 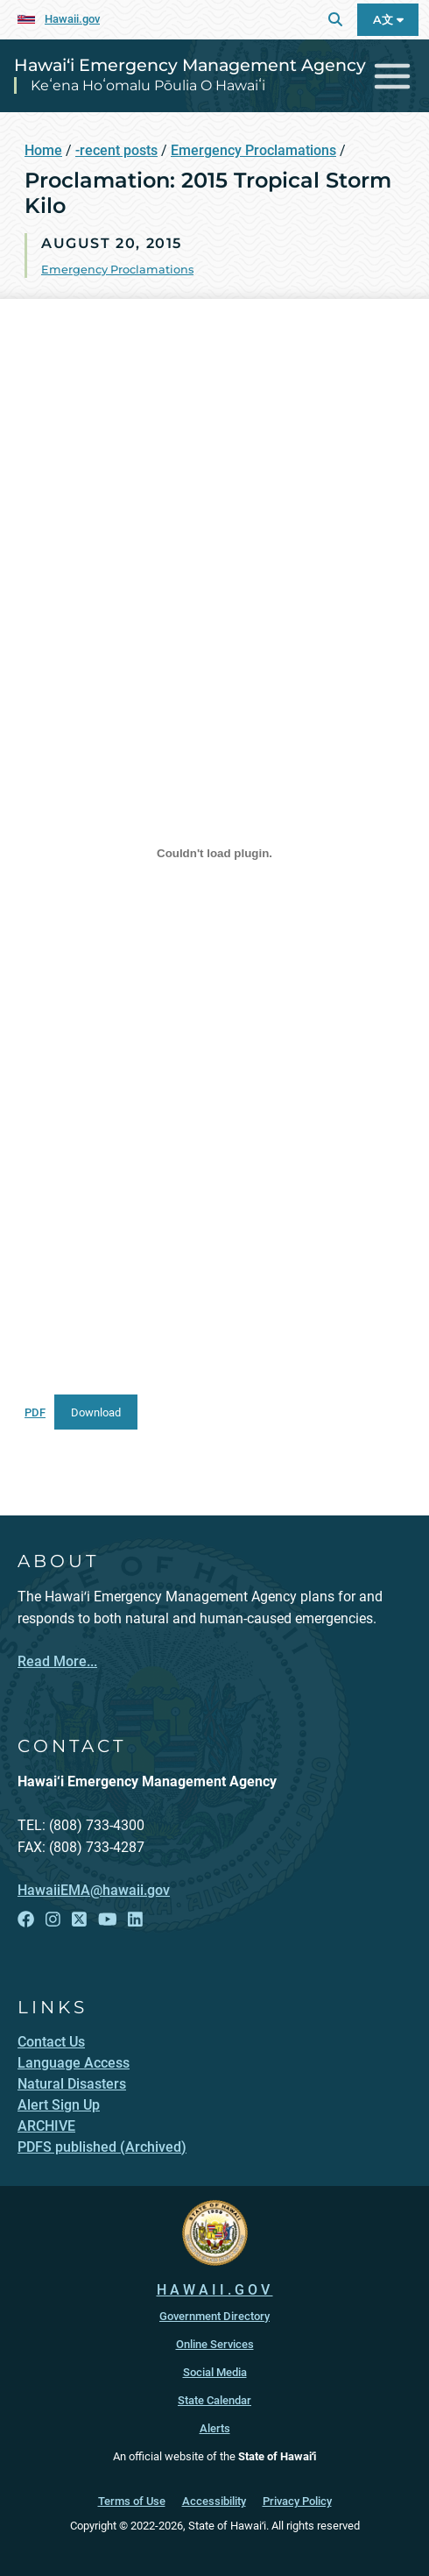 I want to click on [Follow the Hawai‘i Emergency Management Agency on Instagram], so click(x=53, y=1920).